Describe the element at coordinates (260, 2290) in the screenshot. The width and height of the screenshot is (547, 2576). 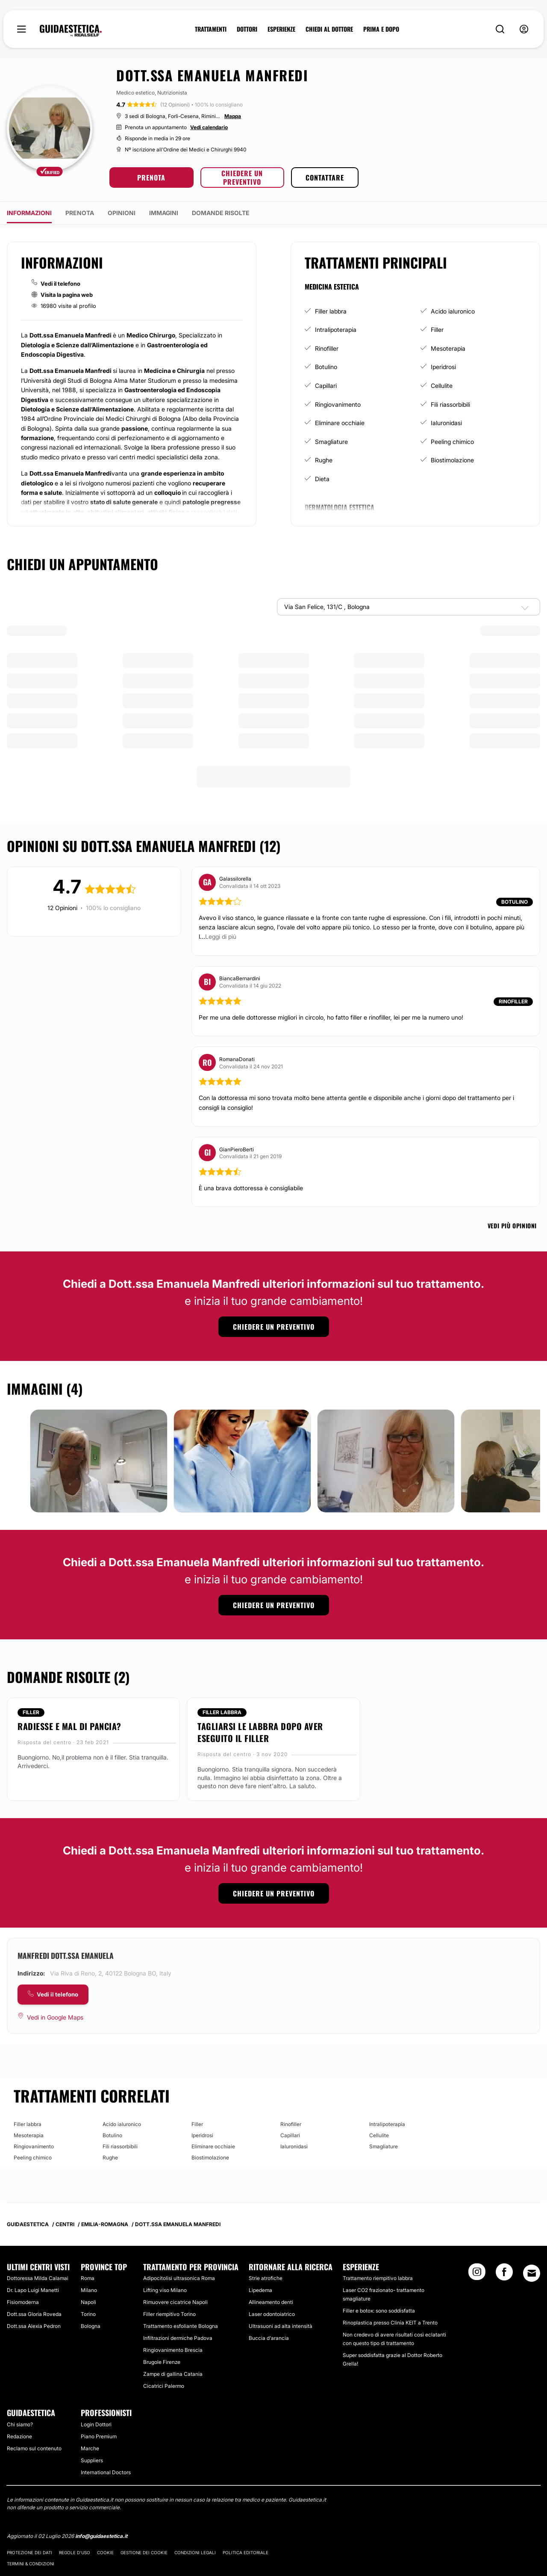
I see `Lipedema` at that location.